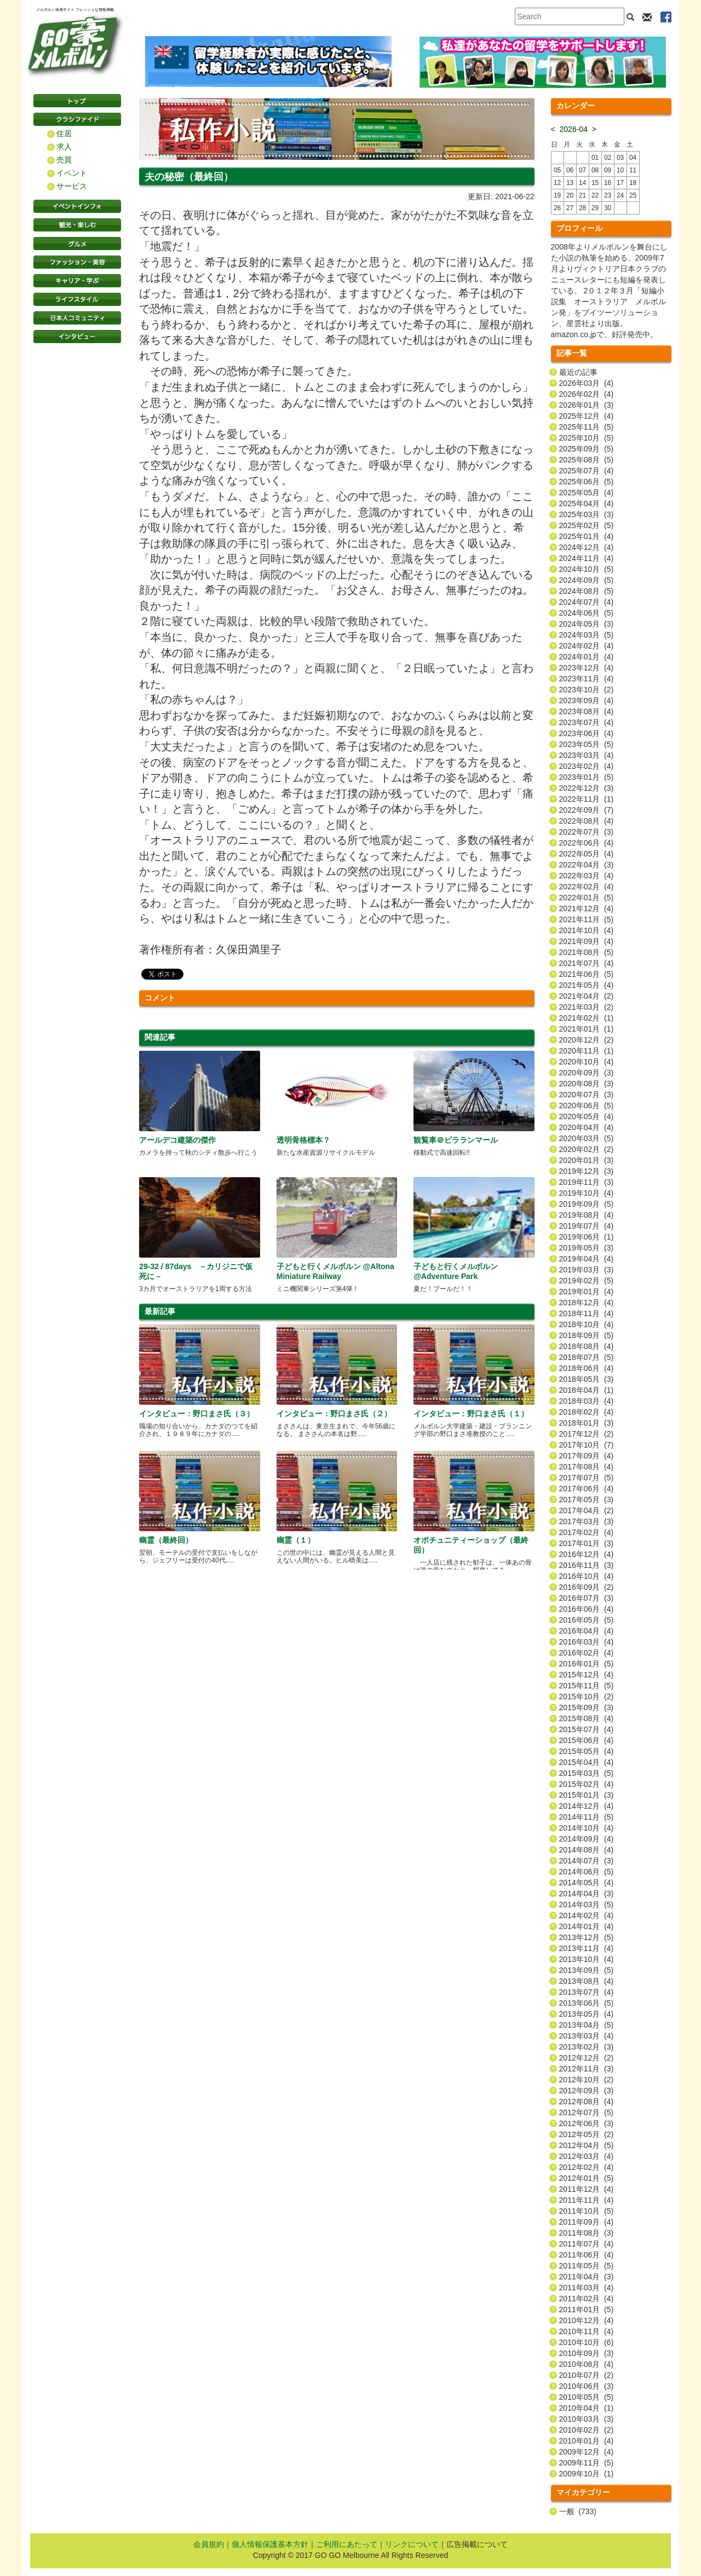  What do you see at coordinates (77, 119) in the screenshot?
I see `クラシファイド` at bounding box center [77, 119].